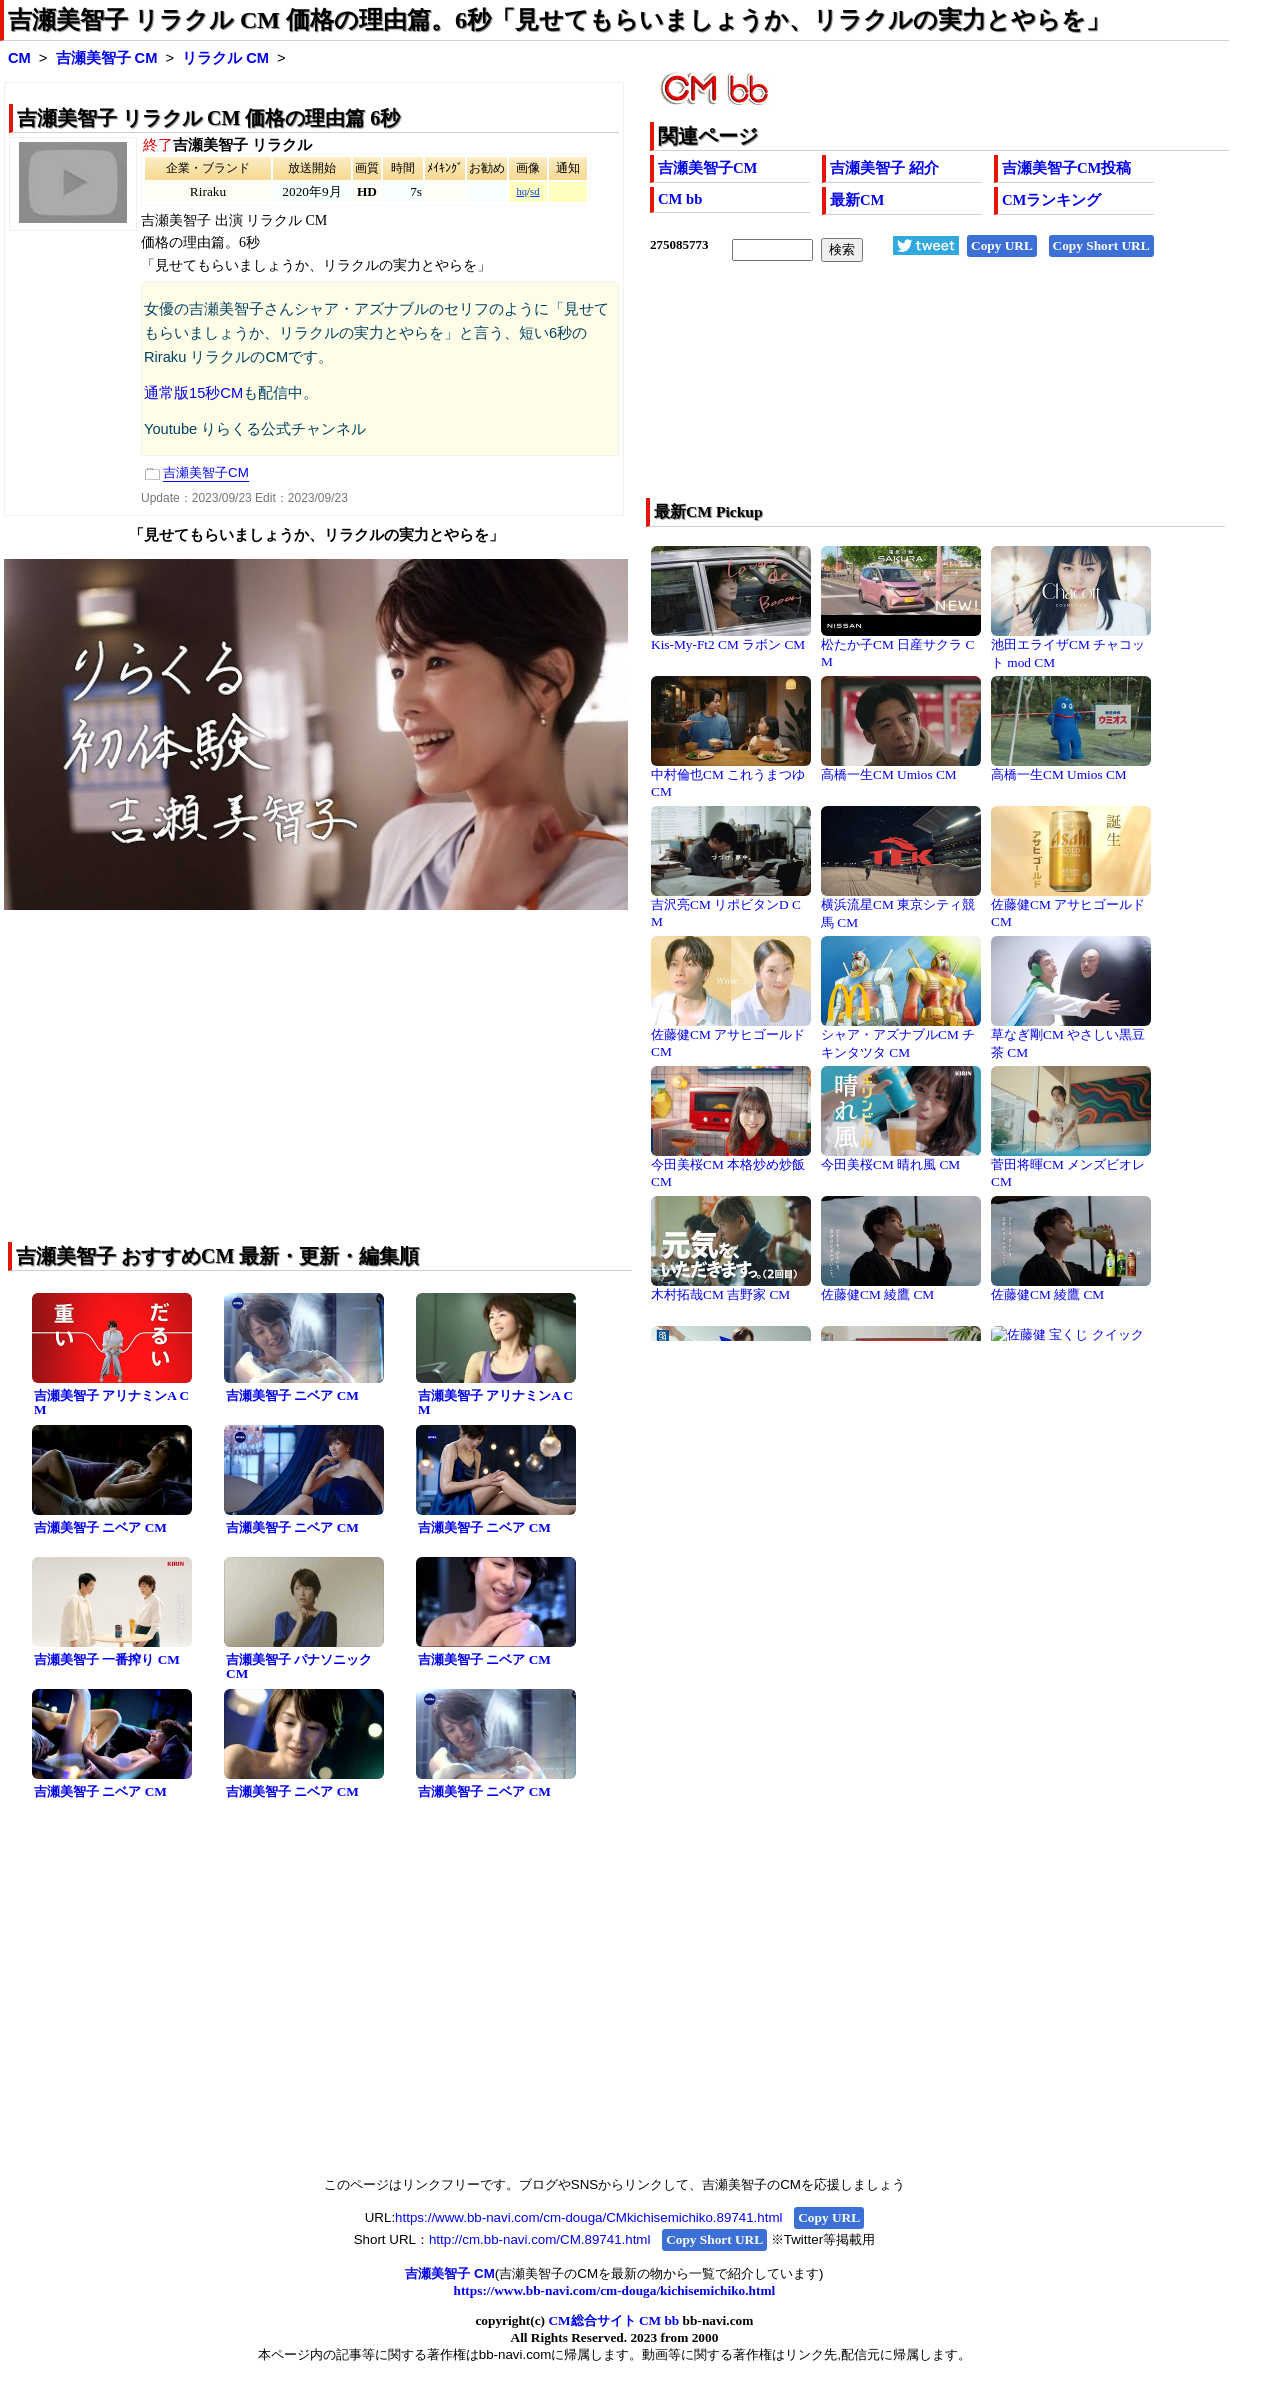 The width and height of the screenshot is (1280, 2397). What do you see at coordinates (857, 200) in the screenshot?
I see `最新CM` at bounding box center [857, 200].